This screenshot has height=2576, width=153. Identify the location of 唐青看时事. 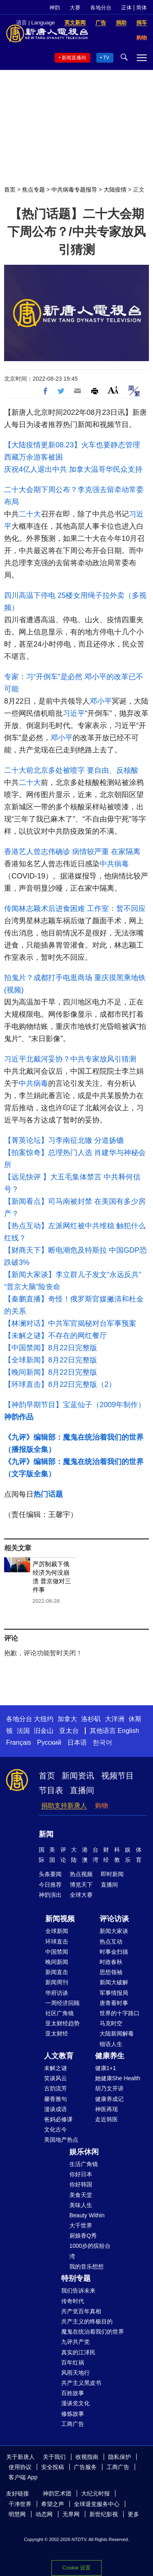
(114, 2003).